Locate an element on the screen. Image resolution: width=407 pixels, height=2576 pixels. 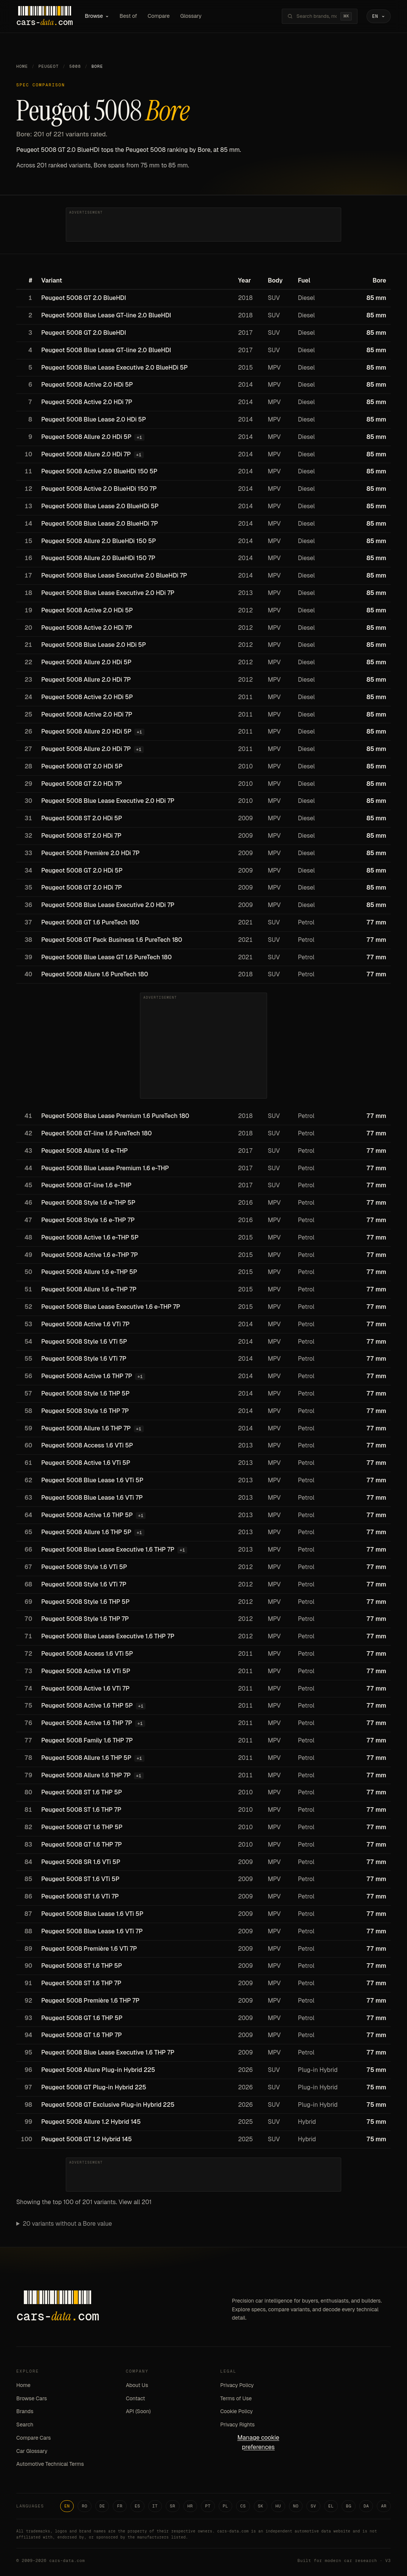
Privacy Rights is located at coordinates (237, 2424).